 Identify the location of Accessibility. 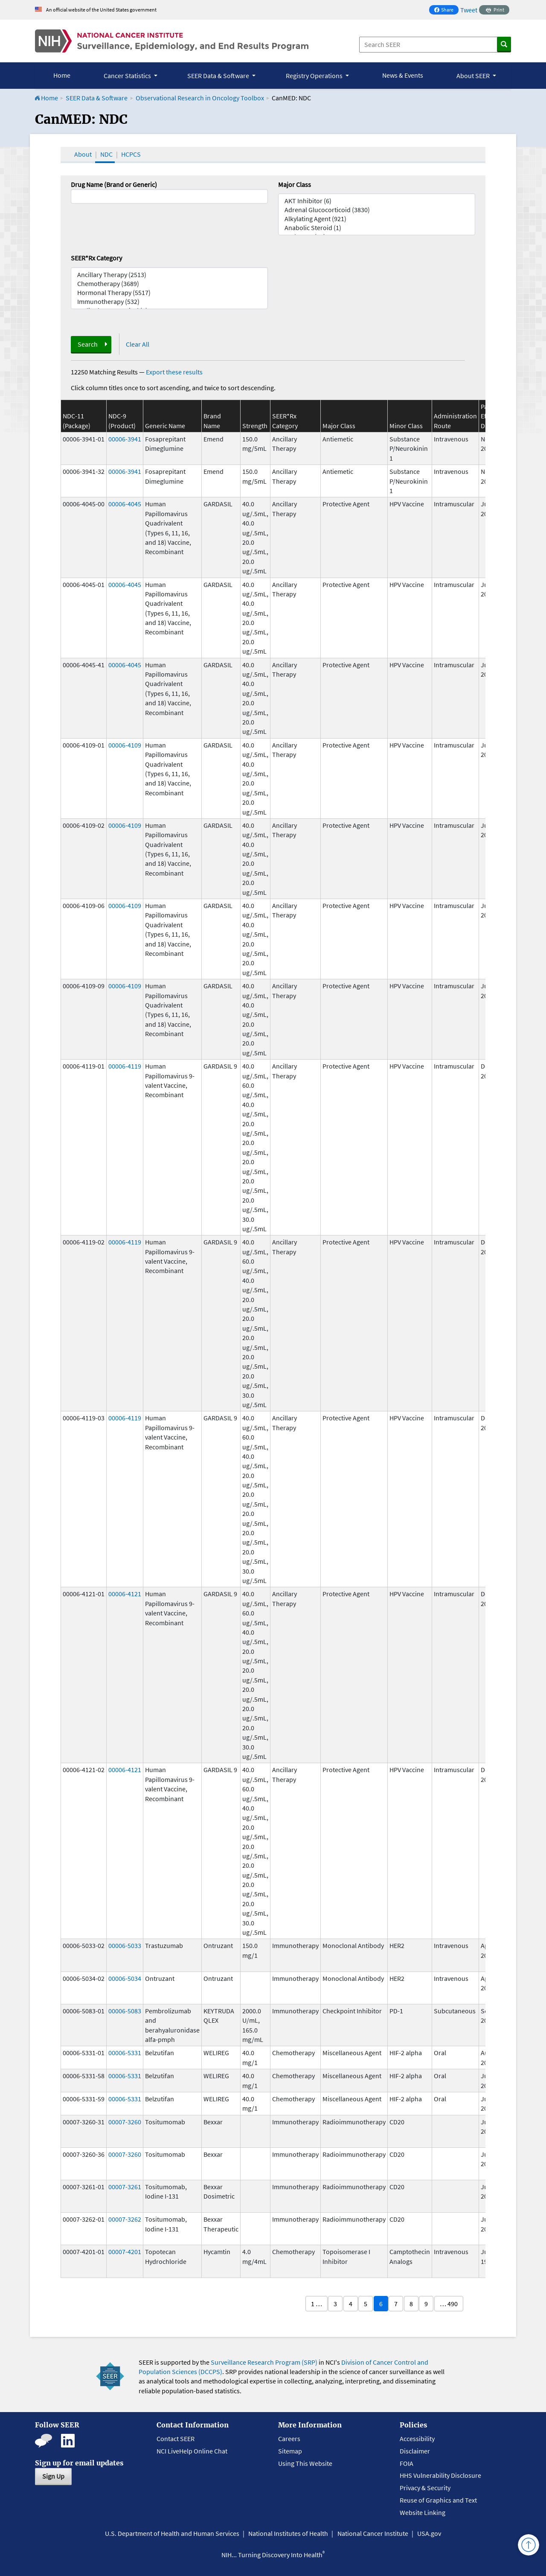
(417, 2438).